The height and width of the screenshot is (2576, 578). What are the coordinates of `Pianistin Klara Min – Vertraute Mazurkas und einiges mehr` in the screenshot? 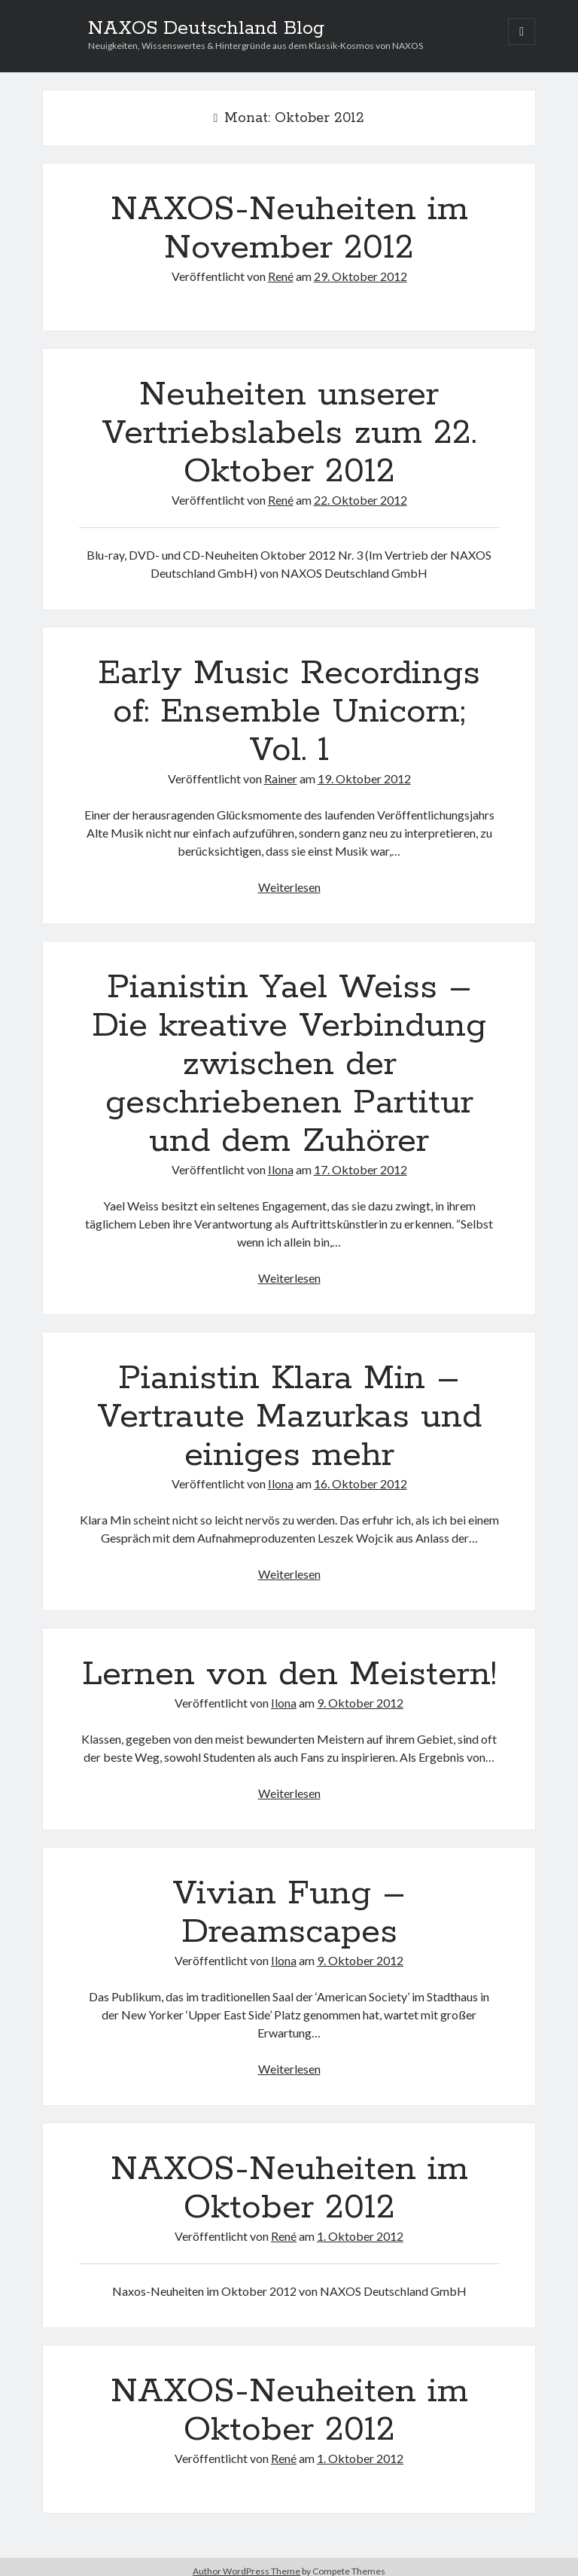 It's located at (289, 1417).